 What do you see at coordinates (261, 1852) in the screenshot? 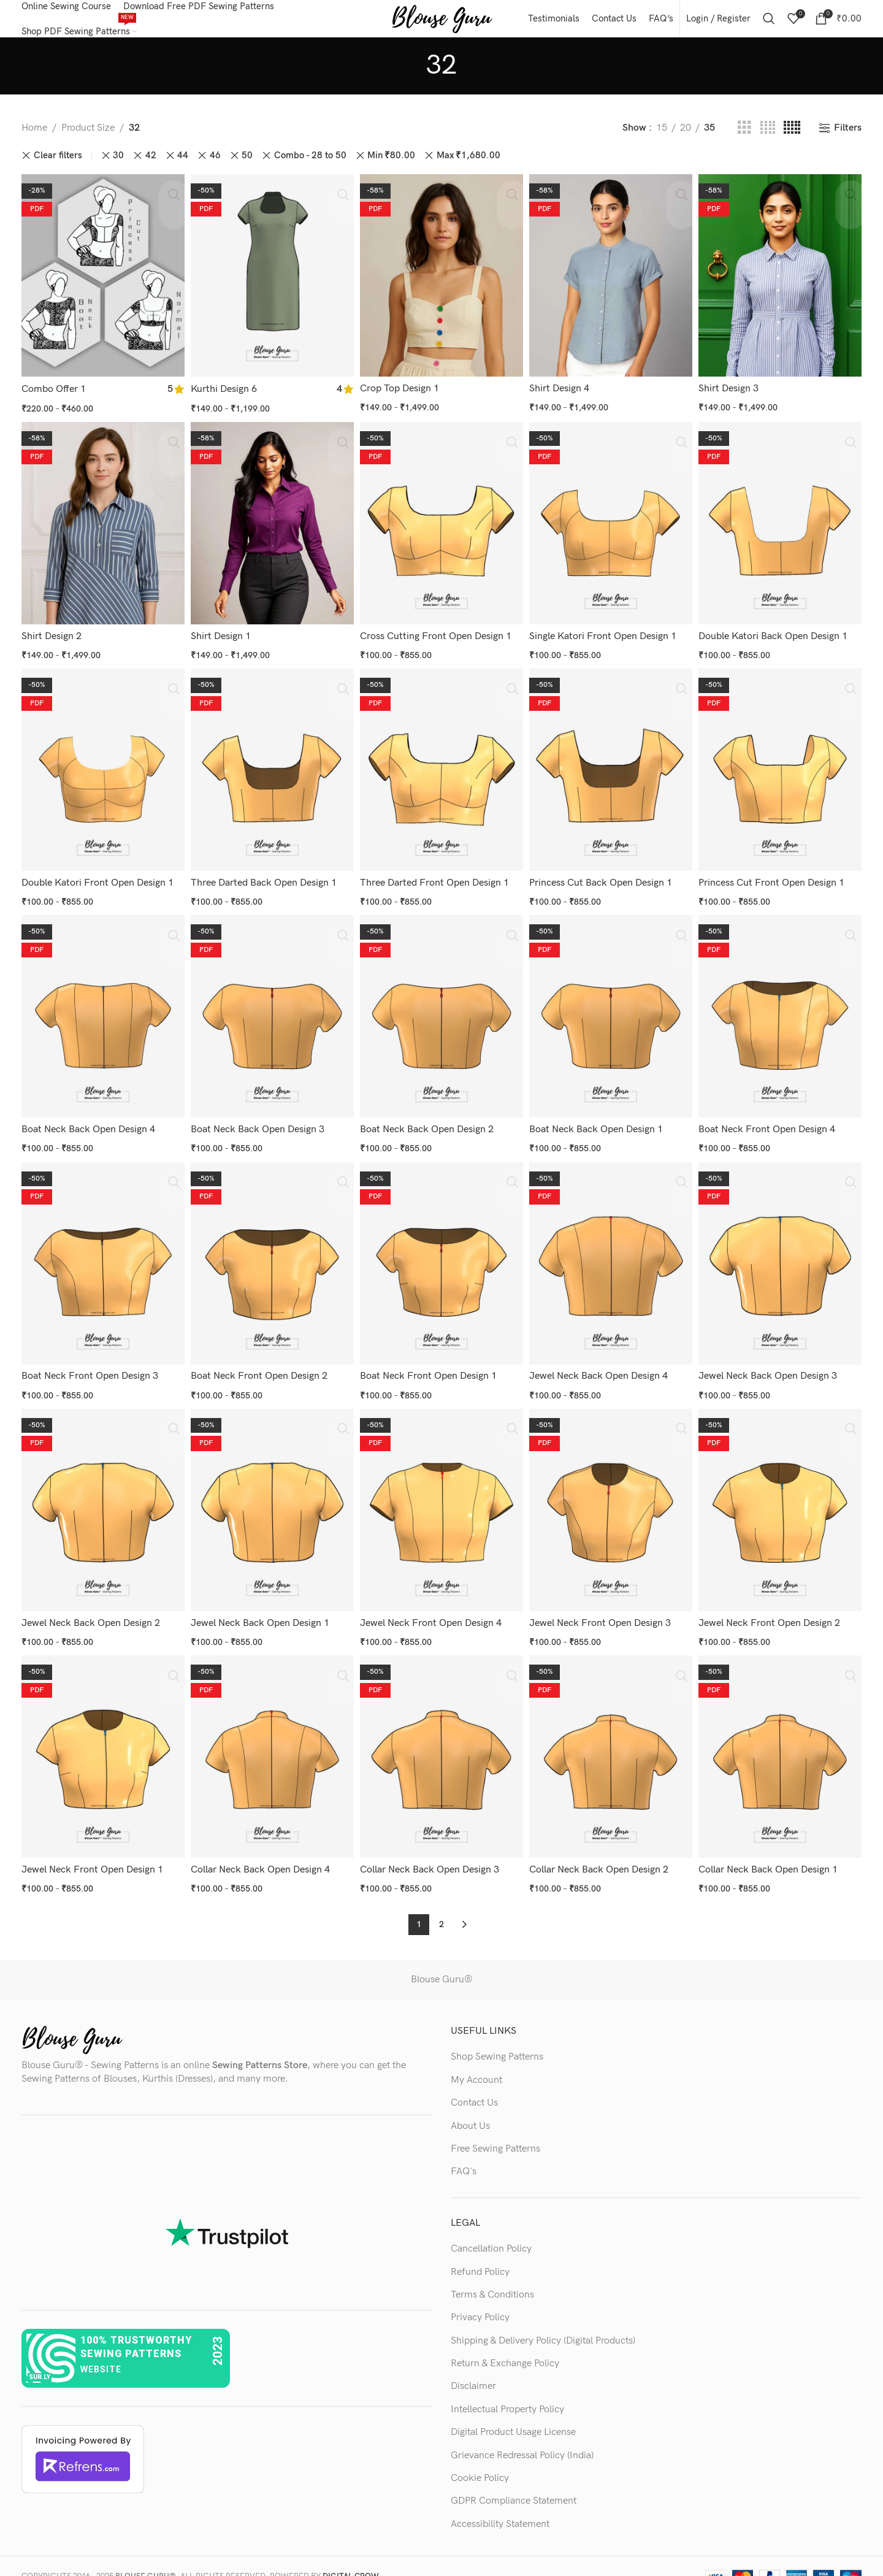
I see `Collar Neck Back Open Design 4` at bounding box center [261, 1852].